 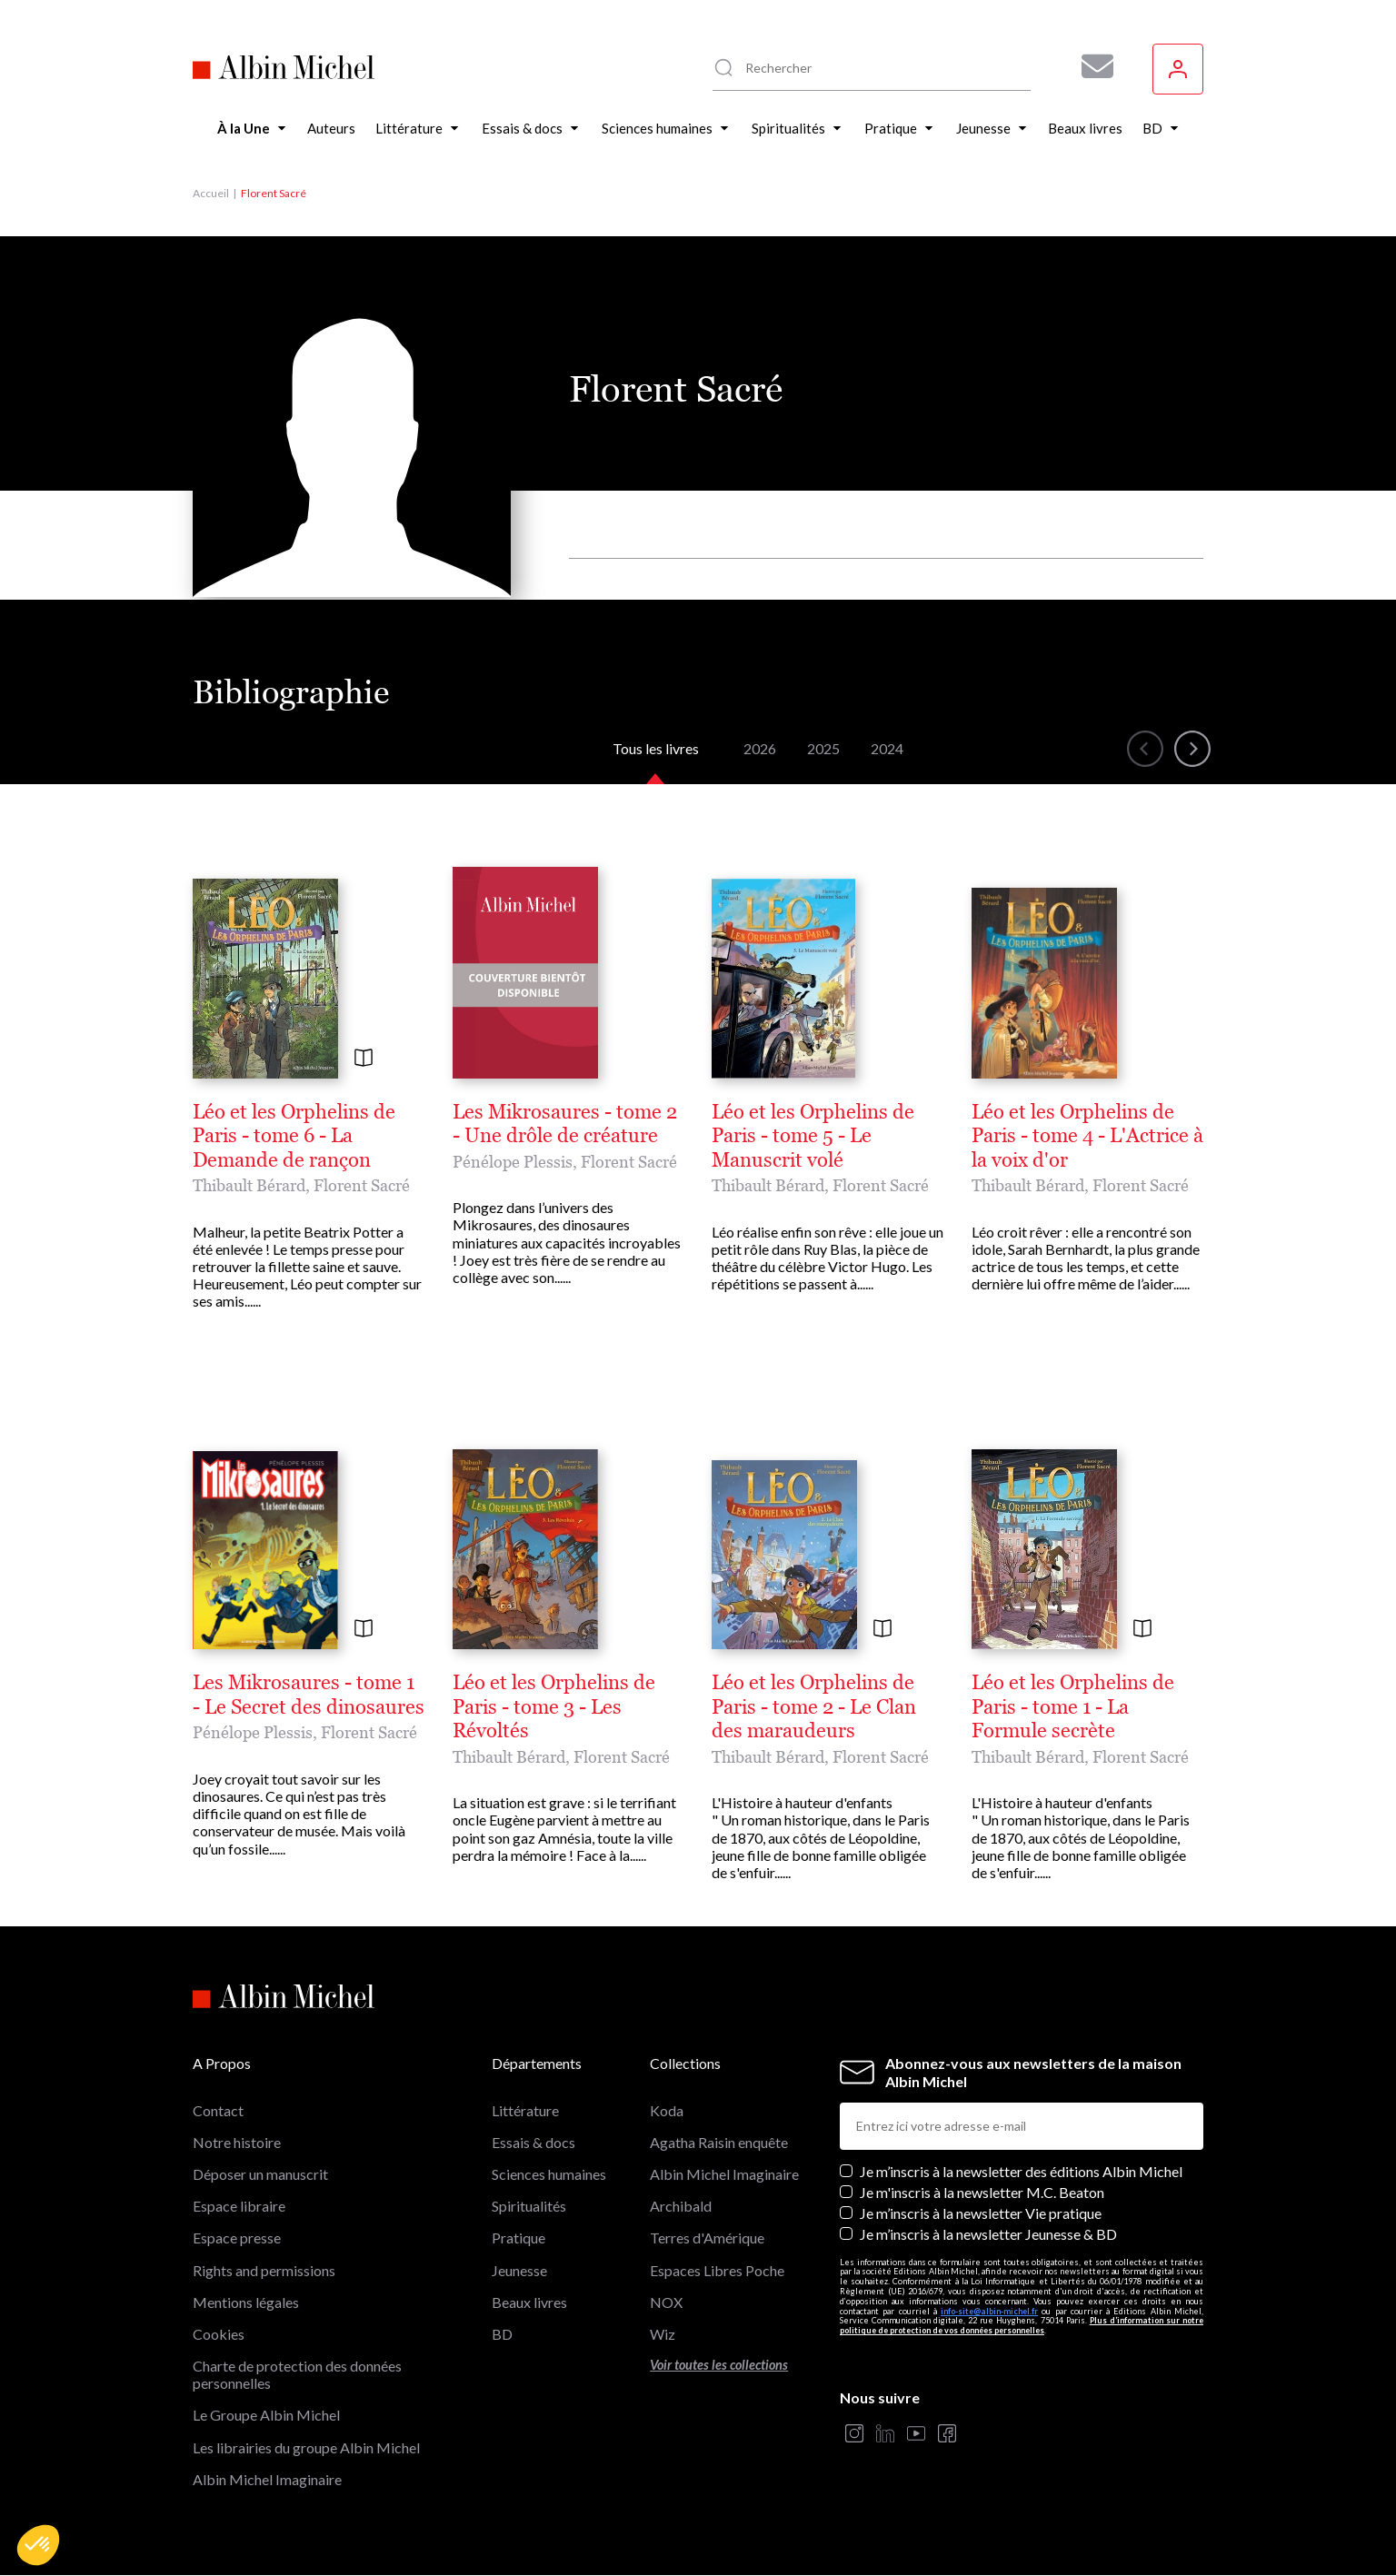 What do you see at coordinates (719, 2364) in the screenshot?
I see `Voir toutes les collections` at bounding box center [719, 2364].